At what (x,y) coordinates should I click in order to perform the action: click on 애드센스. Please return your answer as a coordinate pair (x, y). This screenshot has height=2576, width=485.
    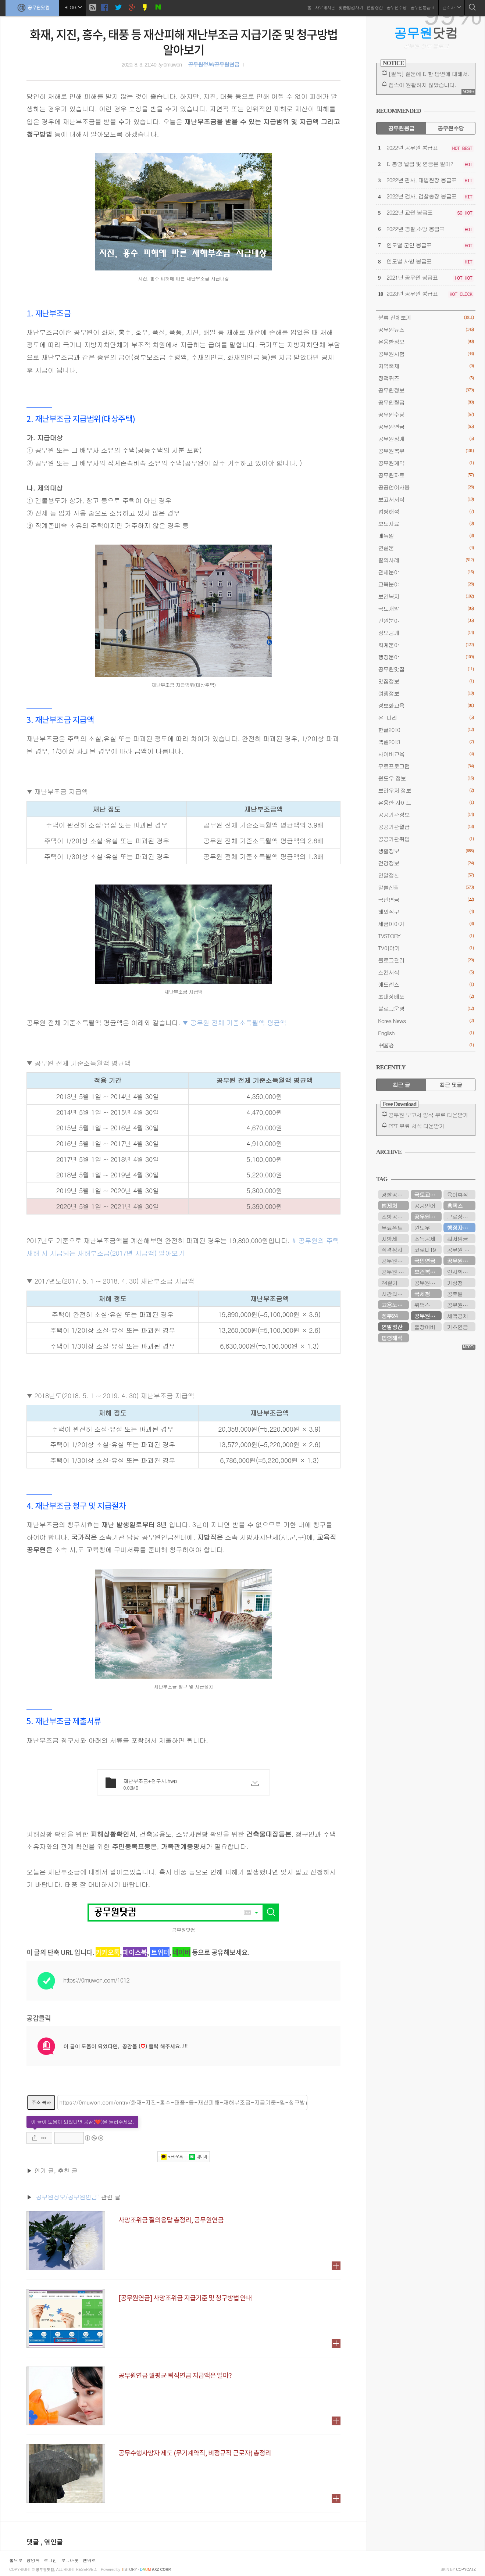
    Looking at the image, I should click on (426, 984).